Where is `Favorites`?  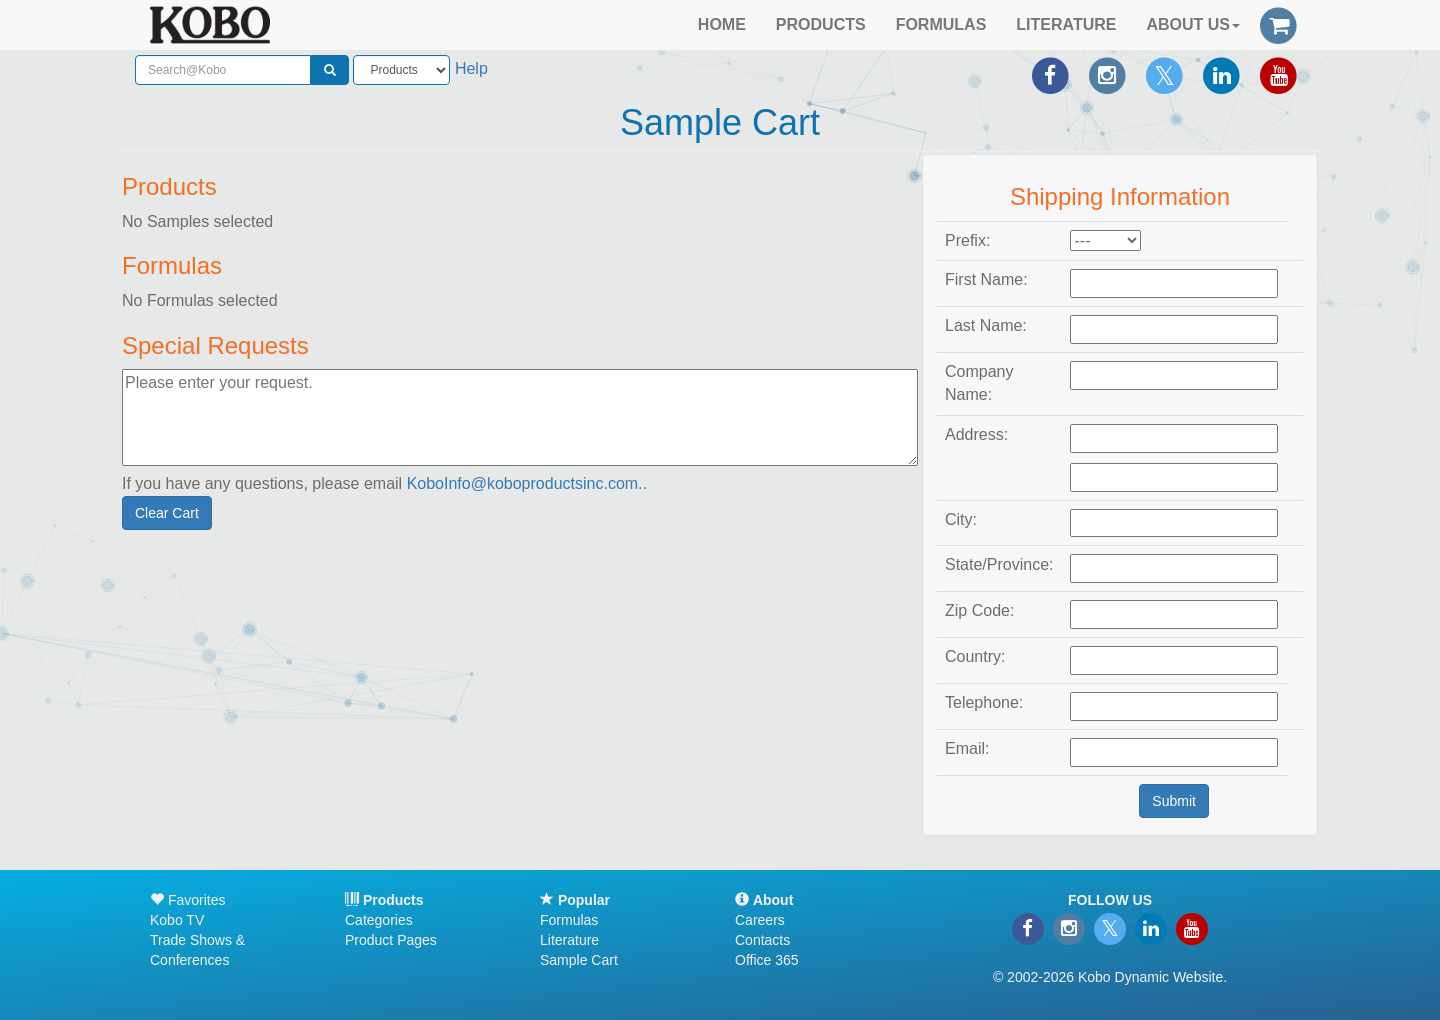
Favorites is located at coordinates (187, 900).